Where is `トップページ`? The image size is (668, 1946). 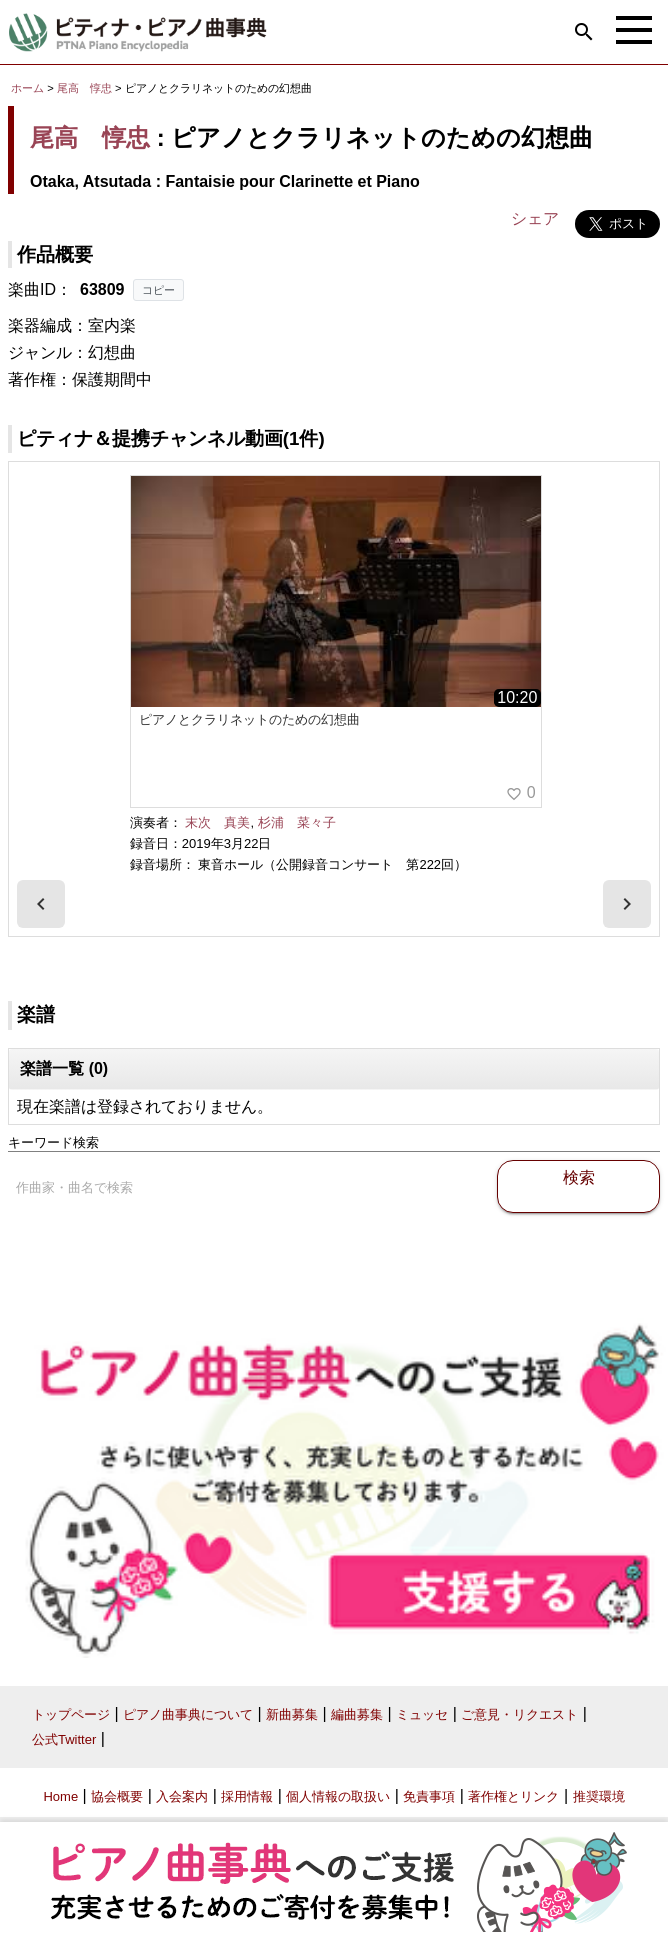 トップページ is located at coordinates (71, 1714).